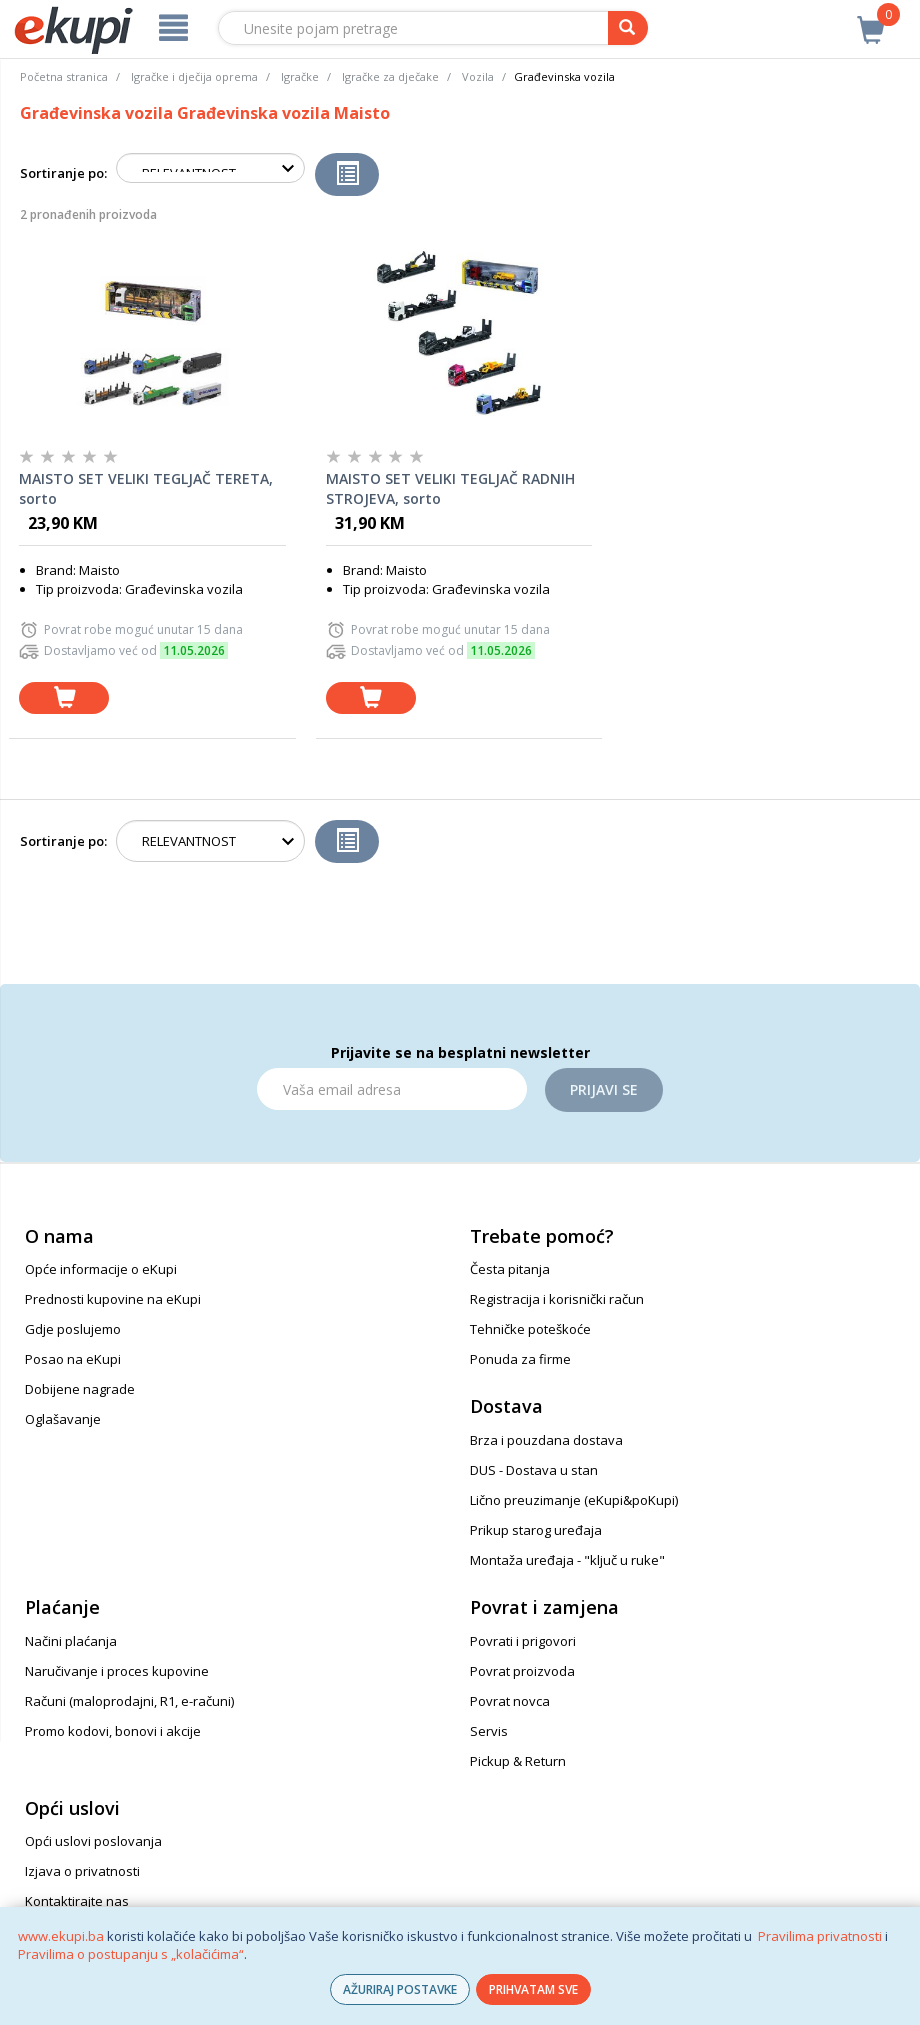 The height and width of the screenshot is (2025, 920). I want to click on Promo kodovi, bonovi i akcije, so click(113, 1731).